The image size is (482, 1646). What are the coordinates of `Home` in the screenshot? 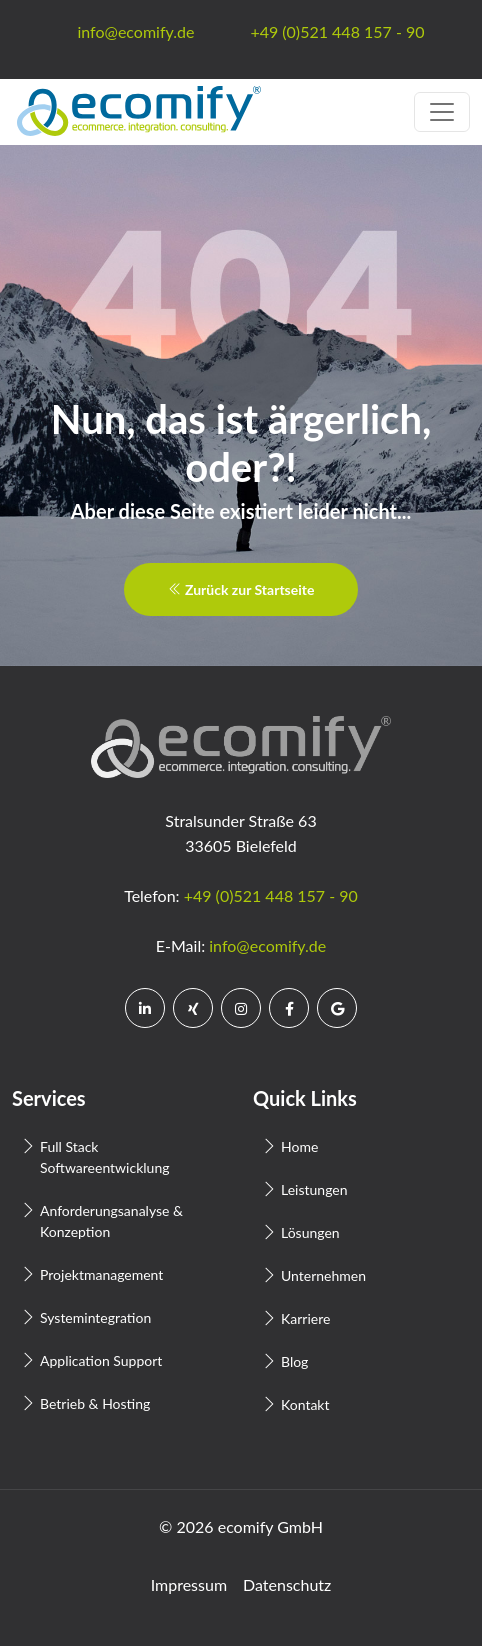 It's located at (299, 1146).